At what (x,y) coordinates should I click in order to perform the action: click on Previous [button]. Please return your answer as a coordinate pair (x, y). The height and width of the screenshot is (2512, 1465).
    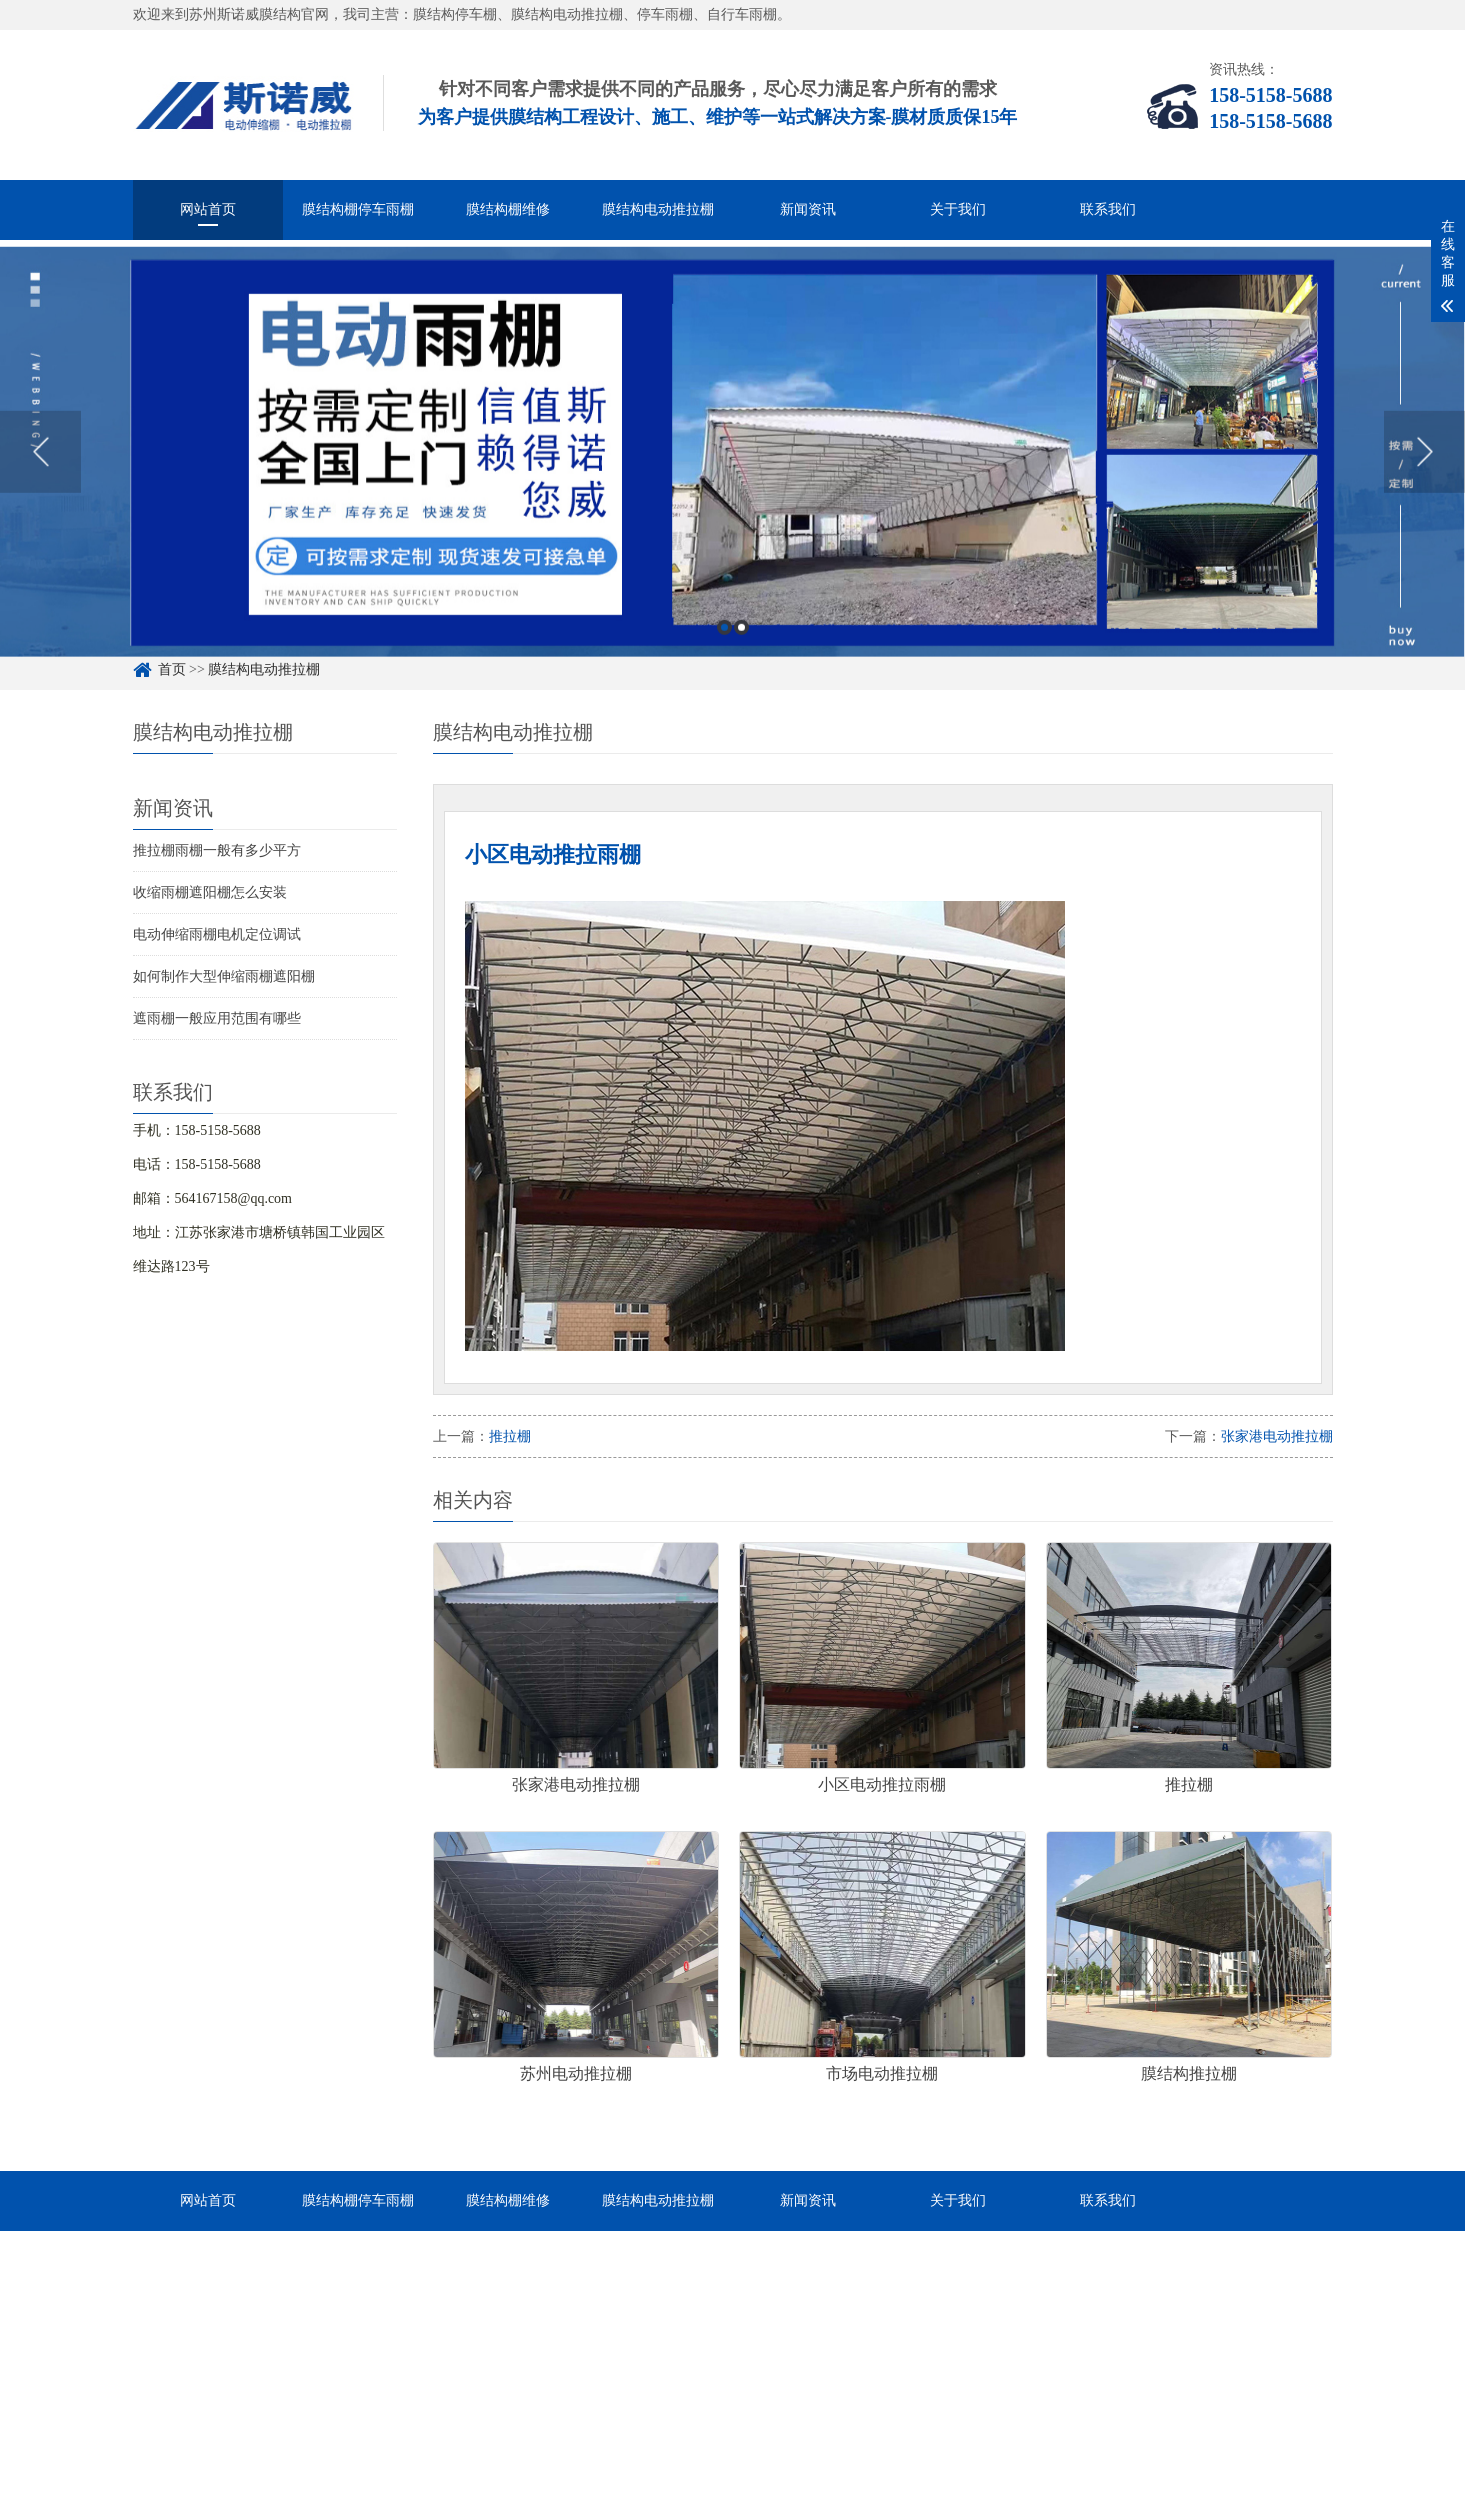
    Looking at the image, I should click on (40, 483).